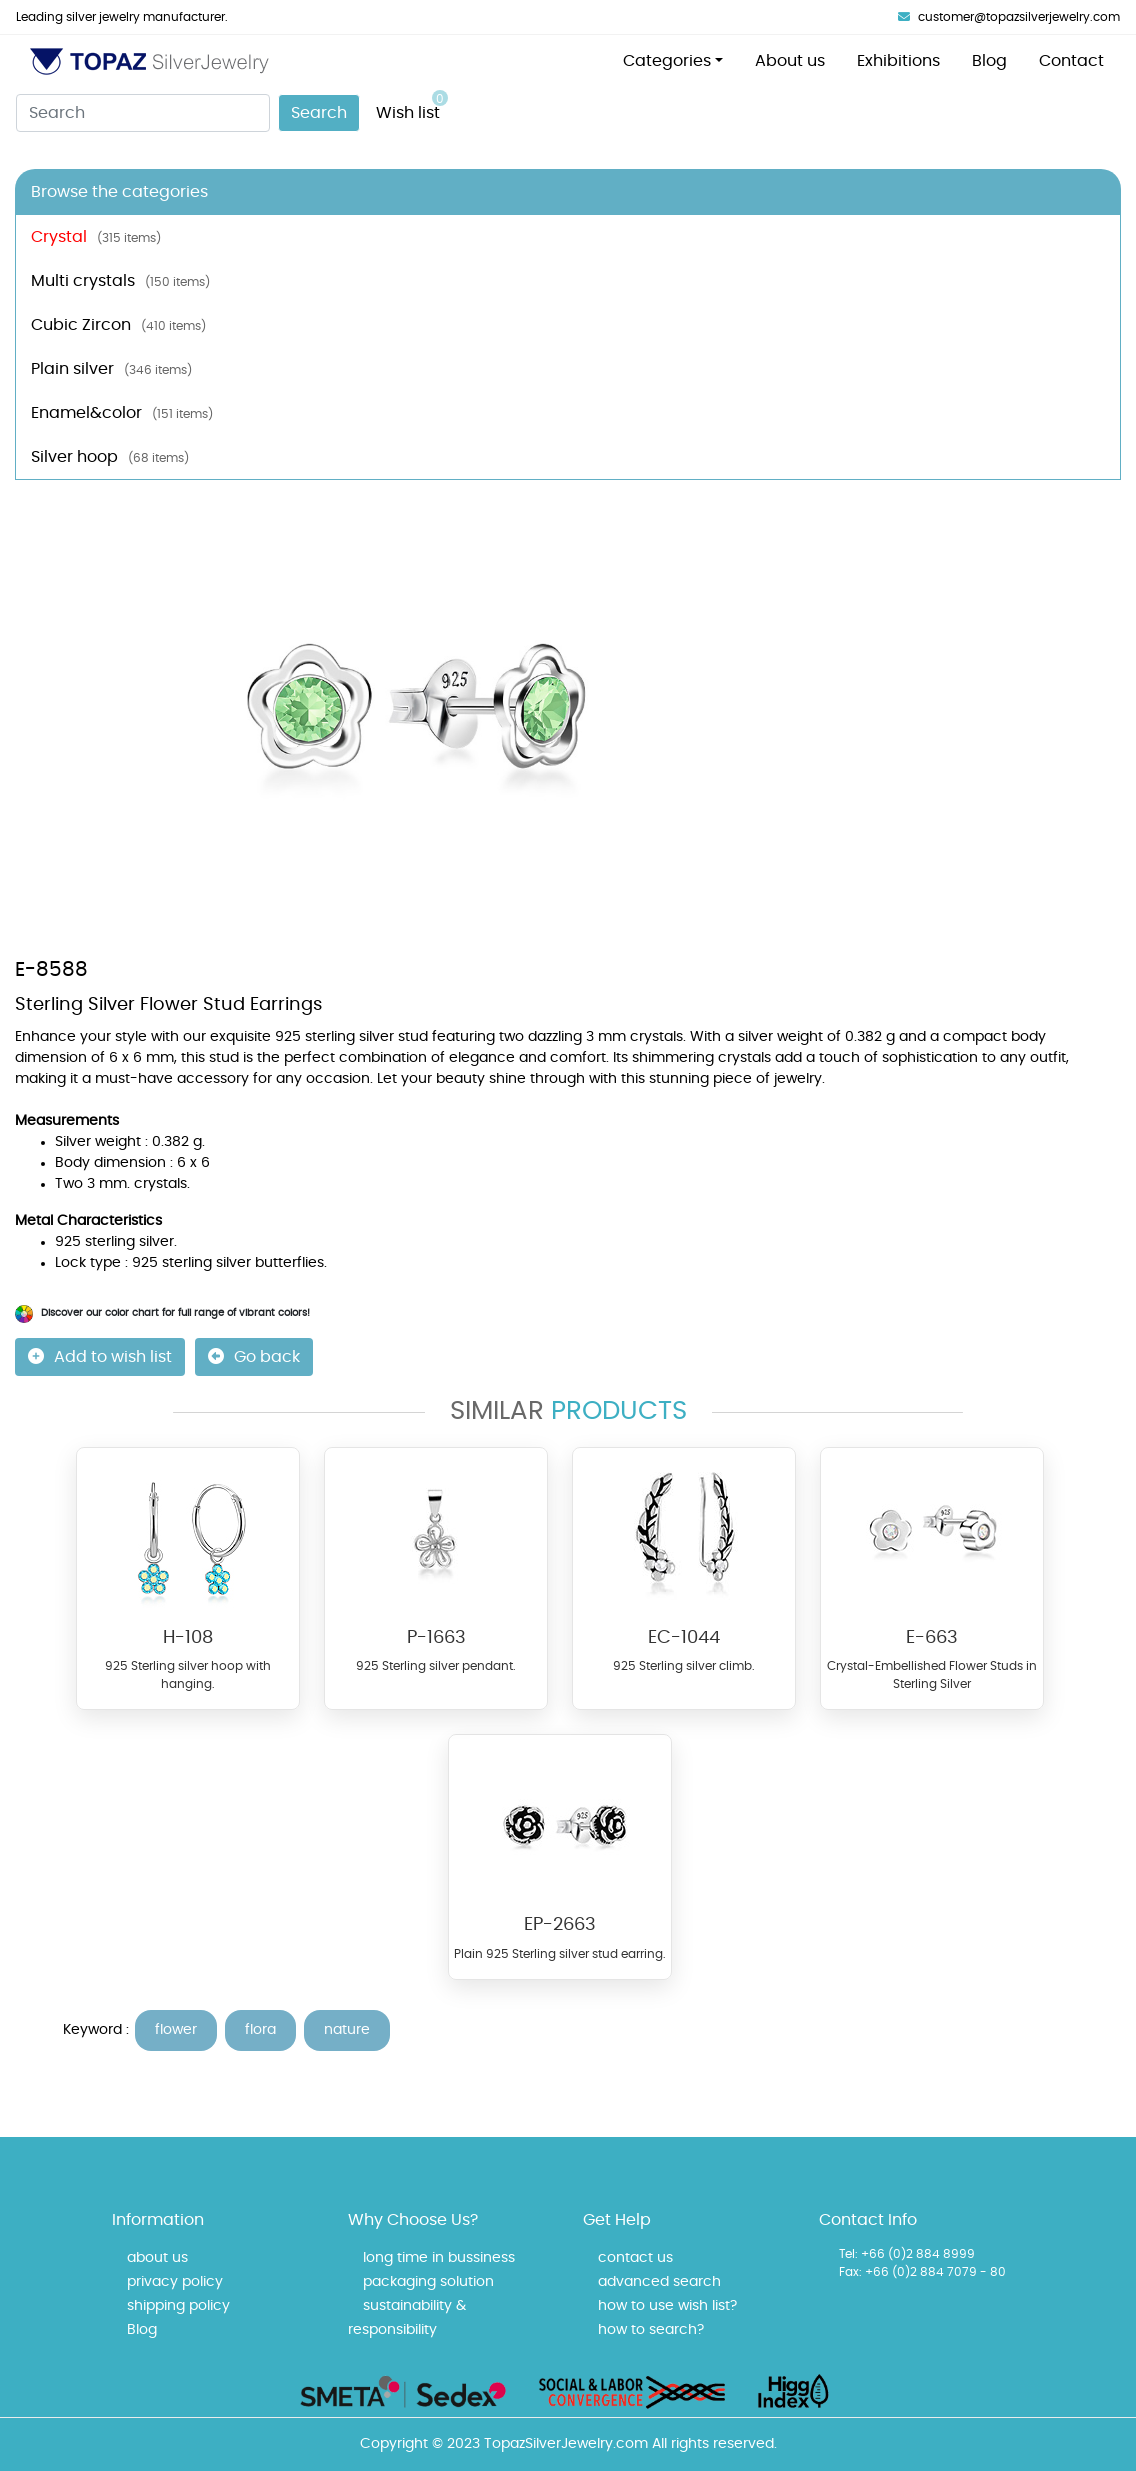 The height and width of the screenshot is (2471, 1136). What do you see at coordinates (96, 237) in the screenshot?
I see `Crystal` at bounding box center [96, 237].